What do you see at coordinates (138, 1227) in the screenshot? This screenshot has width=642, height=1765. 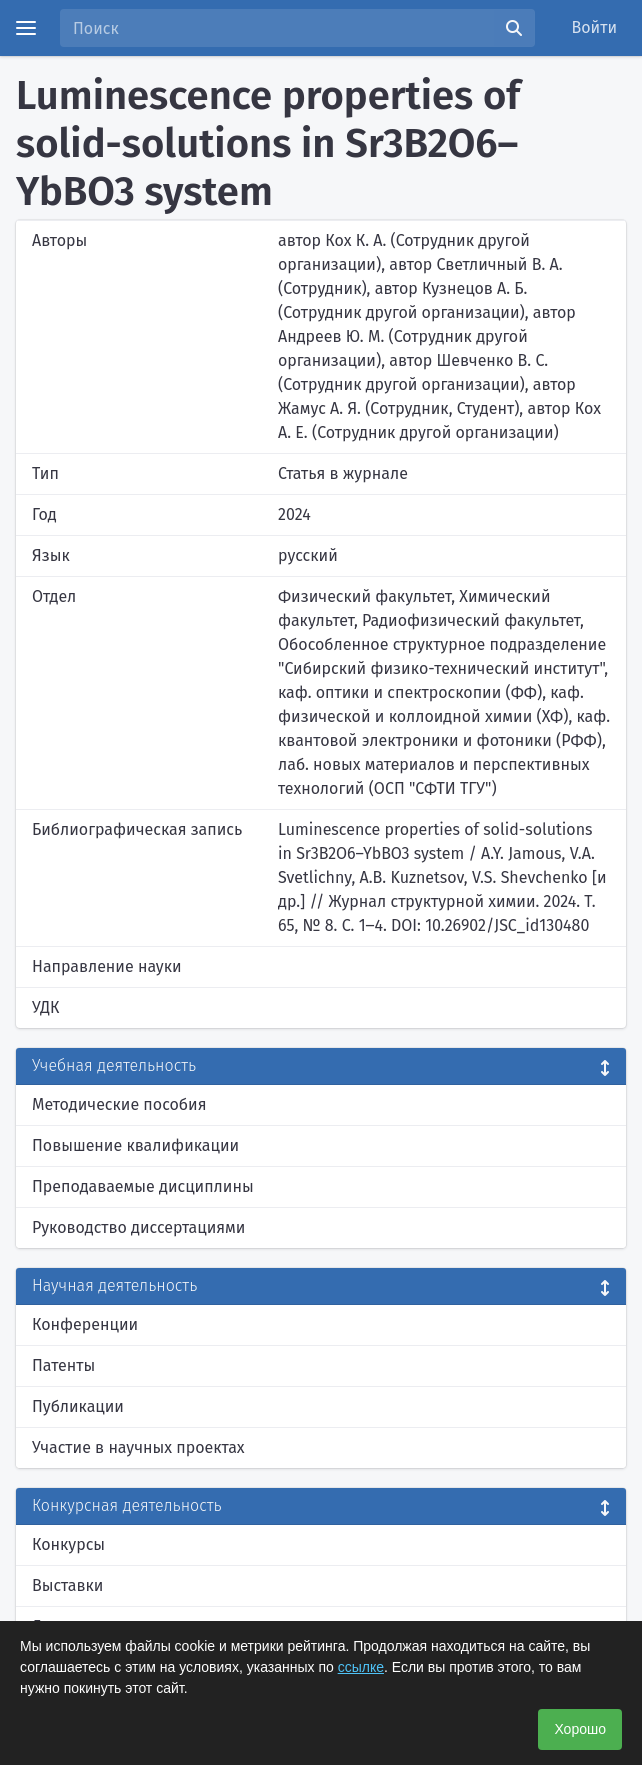 I see `Руководство диссертациями` at bounding box center [138, 1227].